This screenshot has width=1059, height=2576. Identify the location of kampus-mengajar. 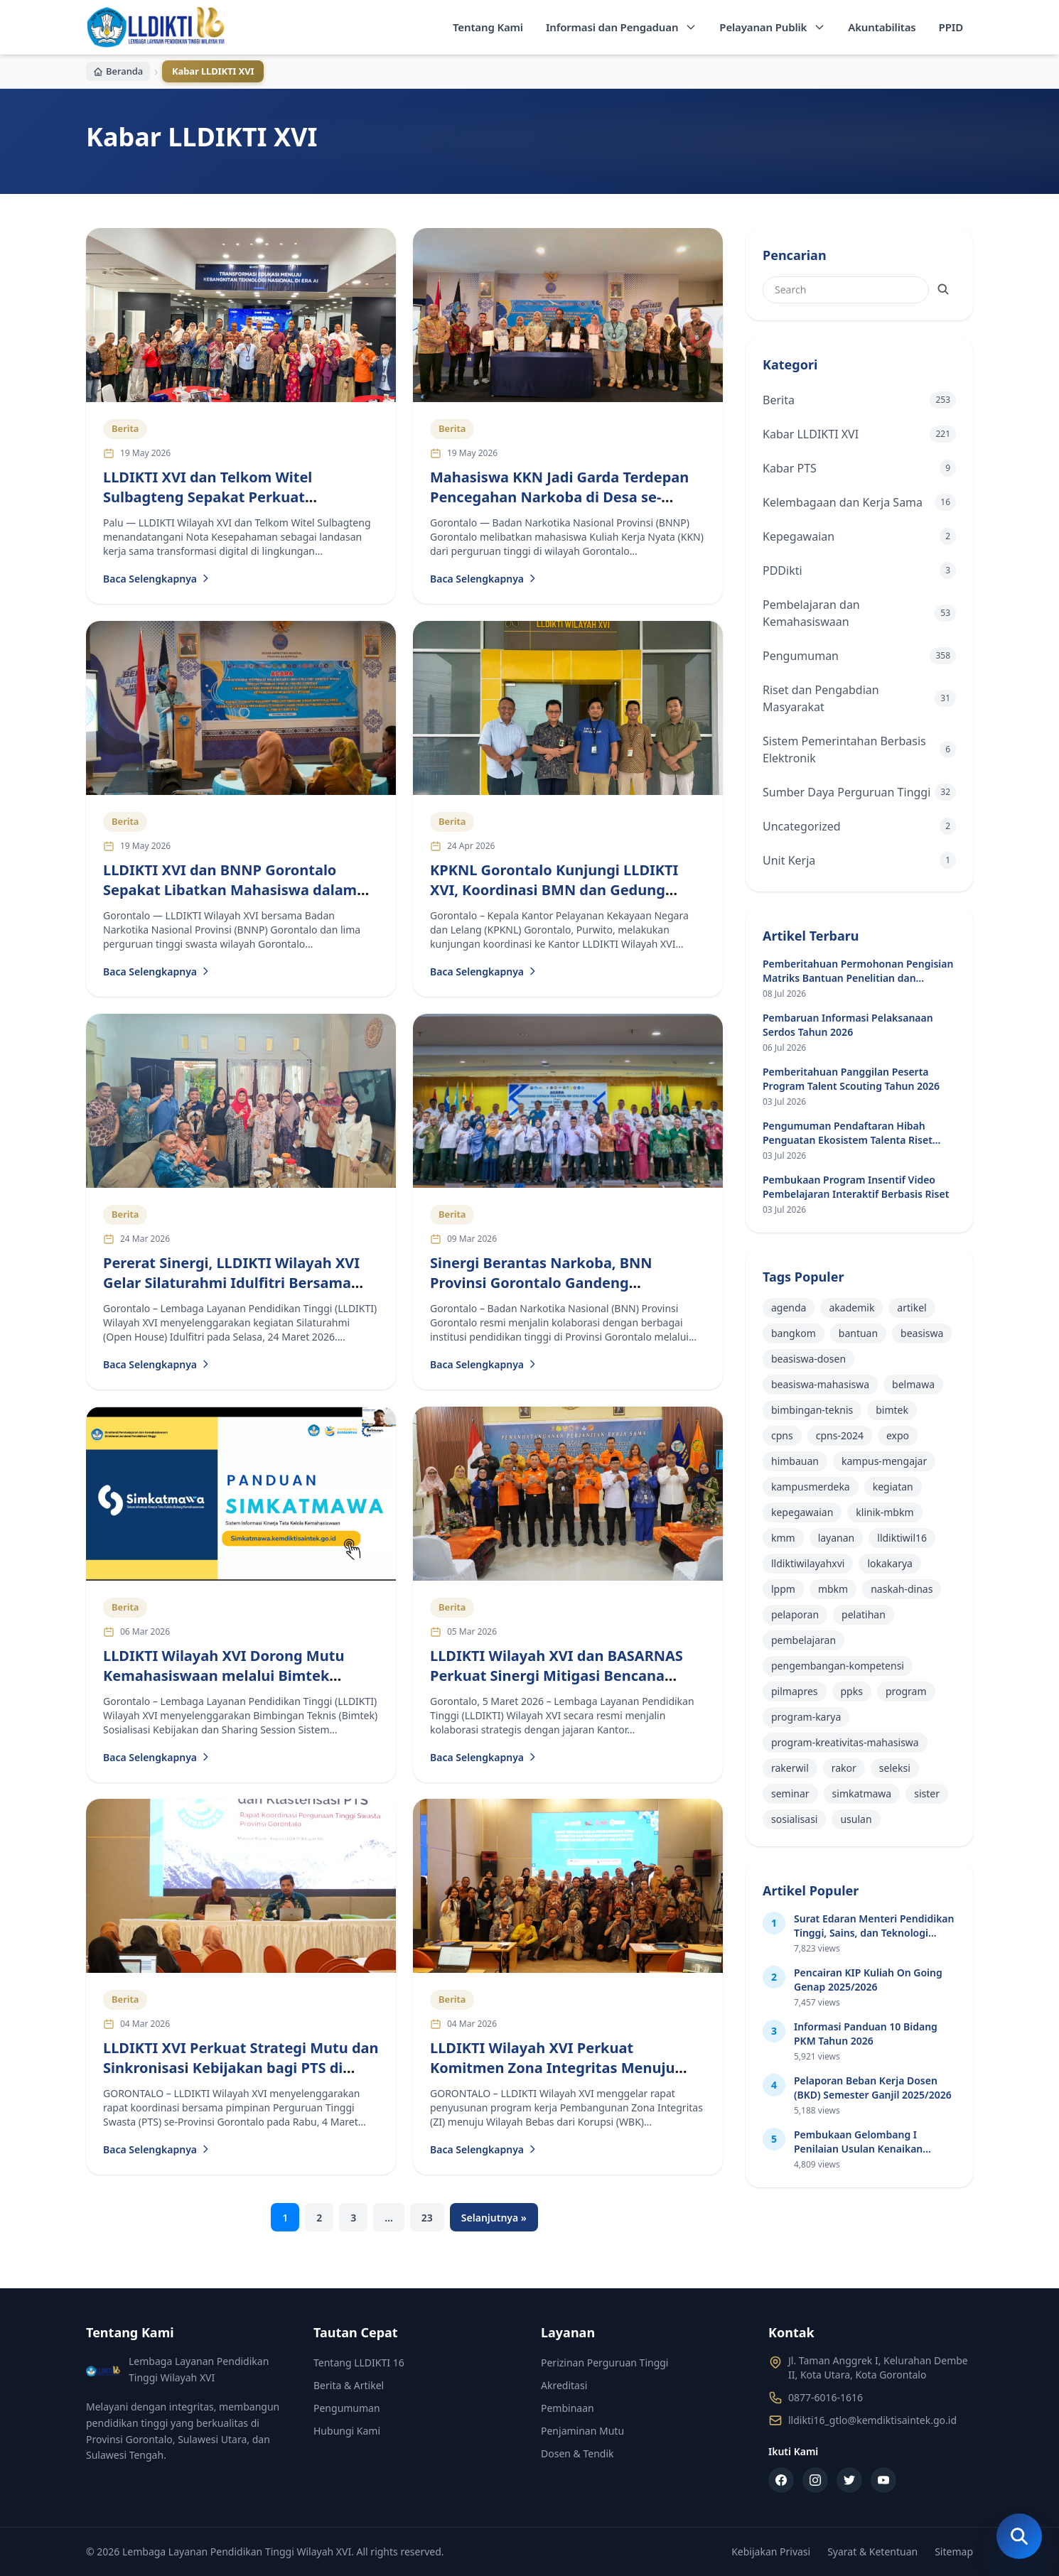
(884, 1461).